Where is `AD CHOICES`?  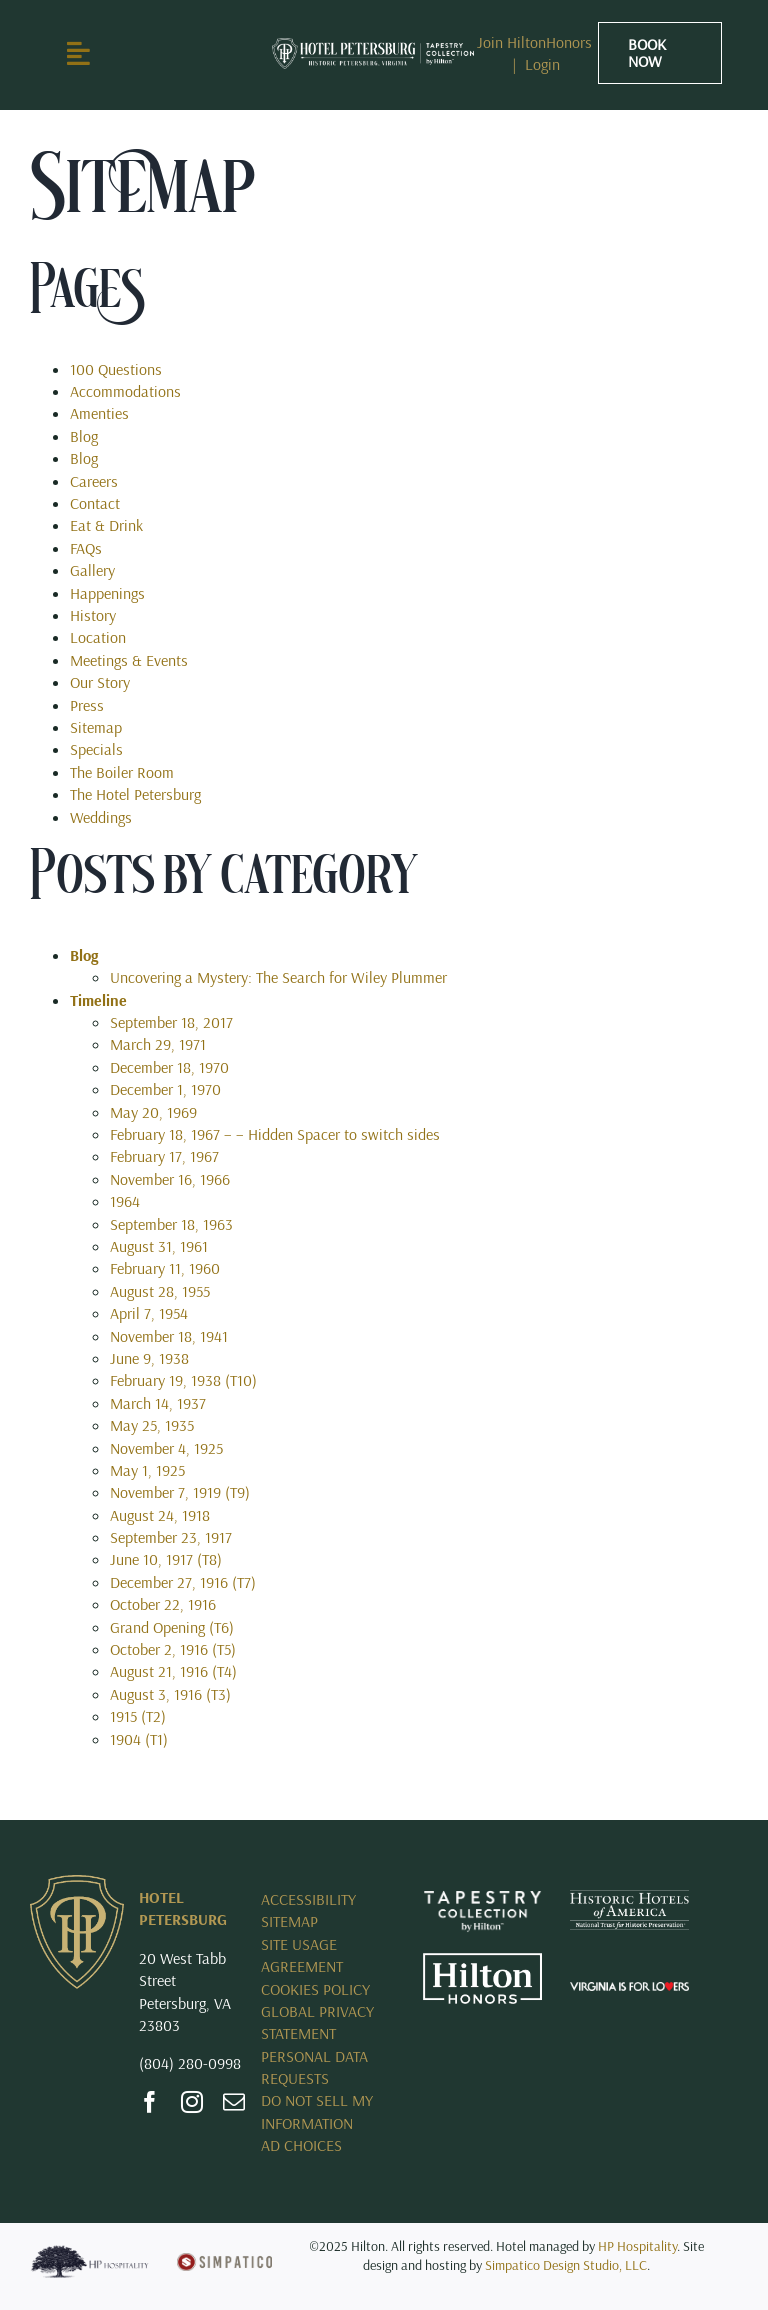
AD CHOICES is located at coordinates (301, 2145).